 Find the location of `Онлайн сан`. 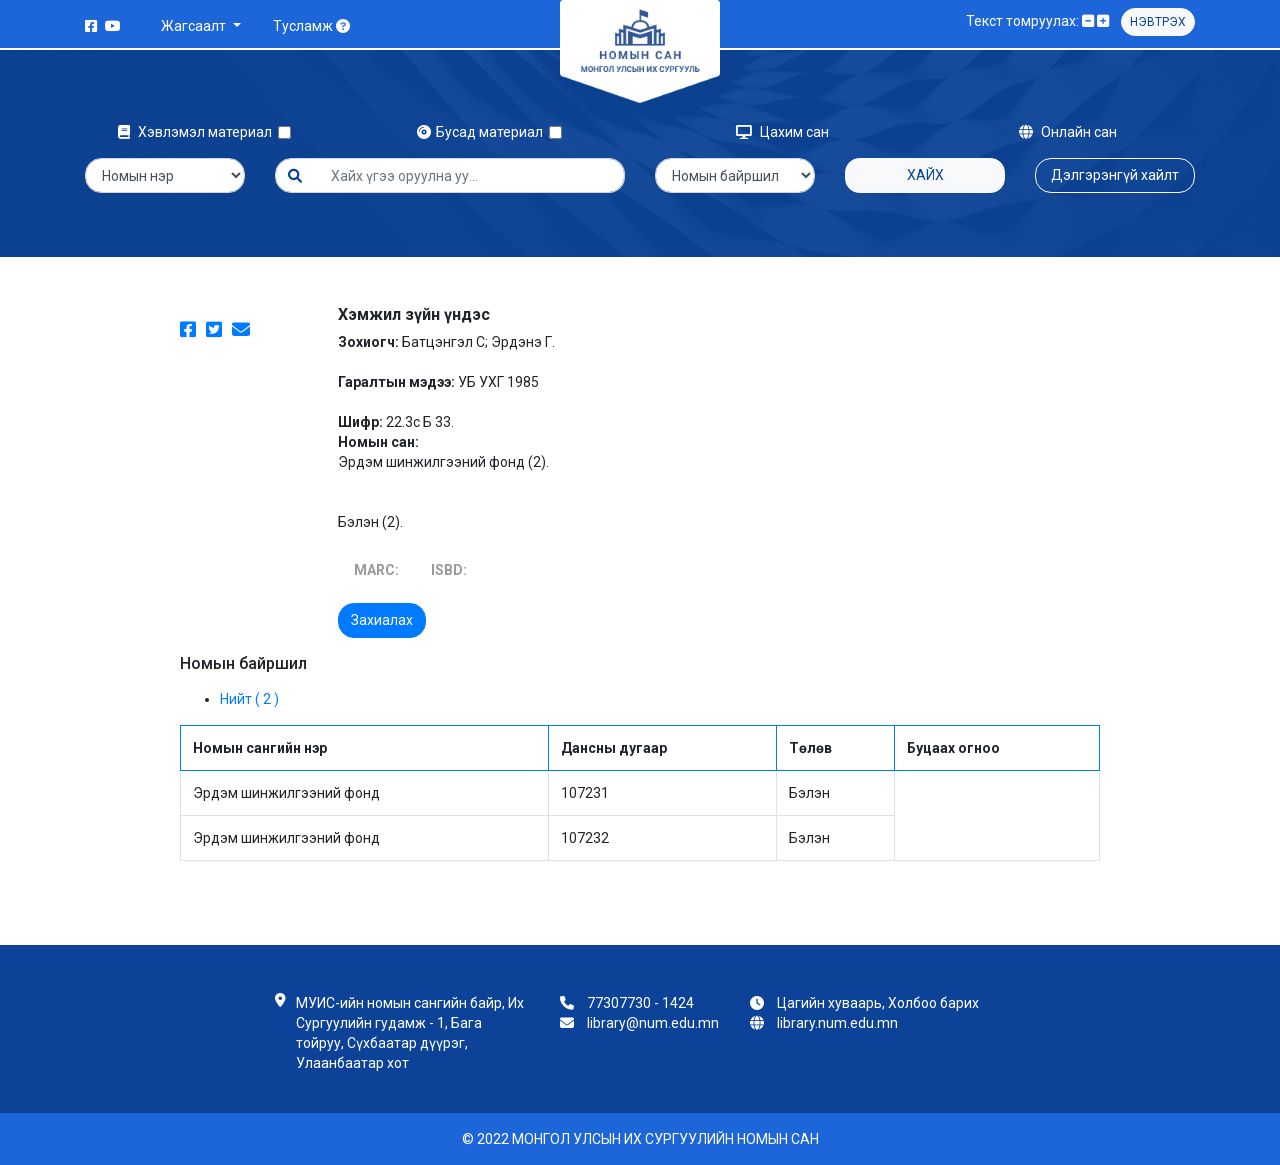

Онлайн сан is located at coordinates (1068, 132).